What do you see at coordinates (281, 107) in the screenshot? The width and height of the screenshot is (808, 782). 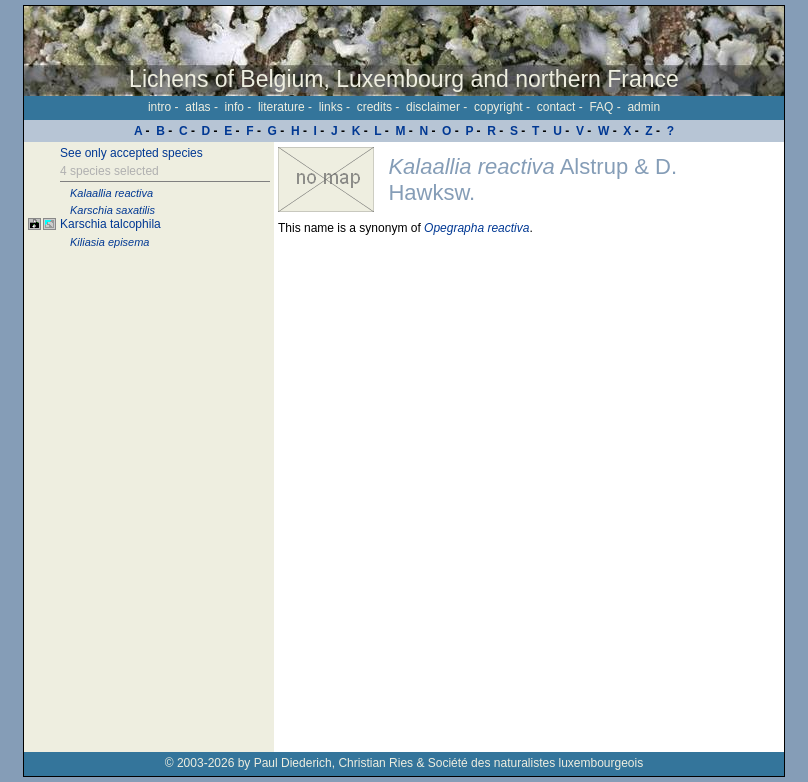 I see `literature` at bounding box center [281, 107].